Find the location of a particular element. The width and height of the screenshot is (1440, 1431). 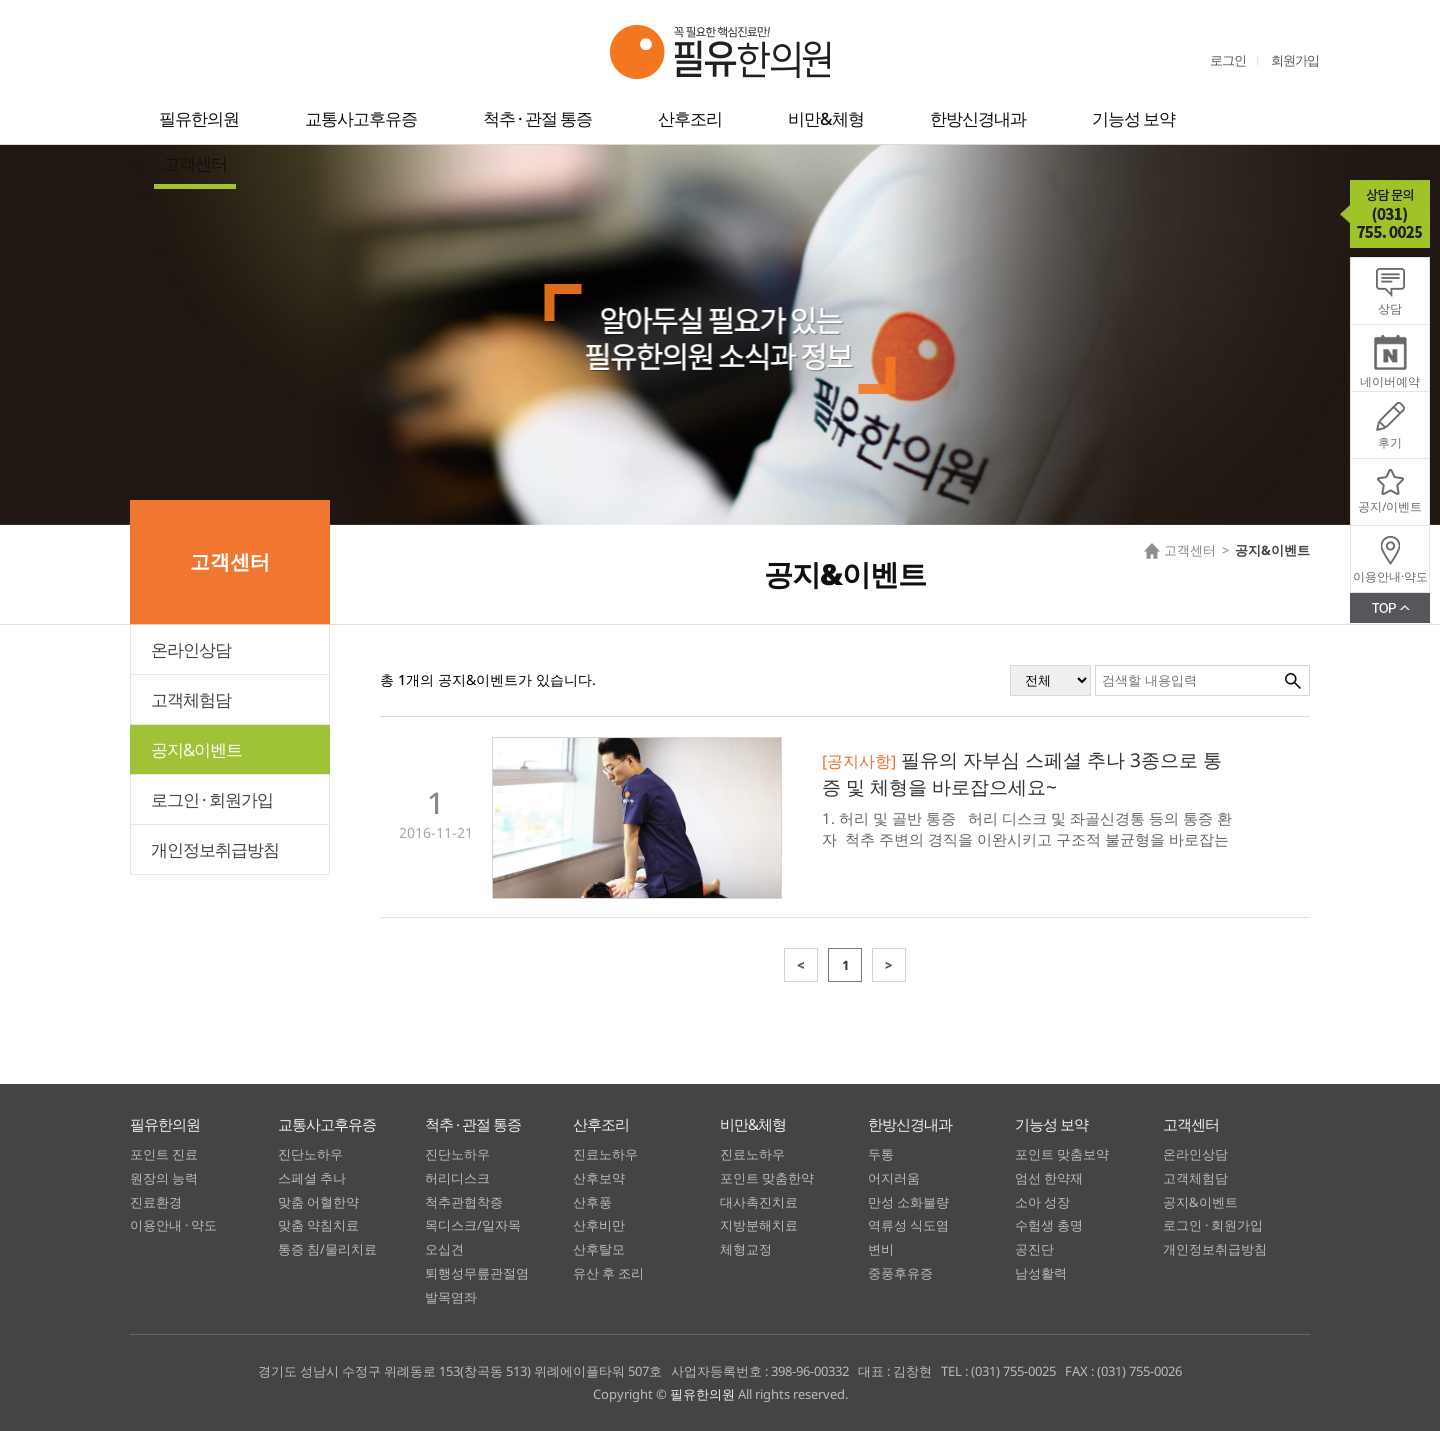

필유한의원 is located at coordinates (199, 118).